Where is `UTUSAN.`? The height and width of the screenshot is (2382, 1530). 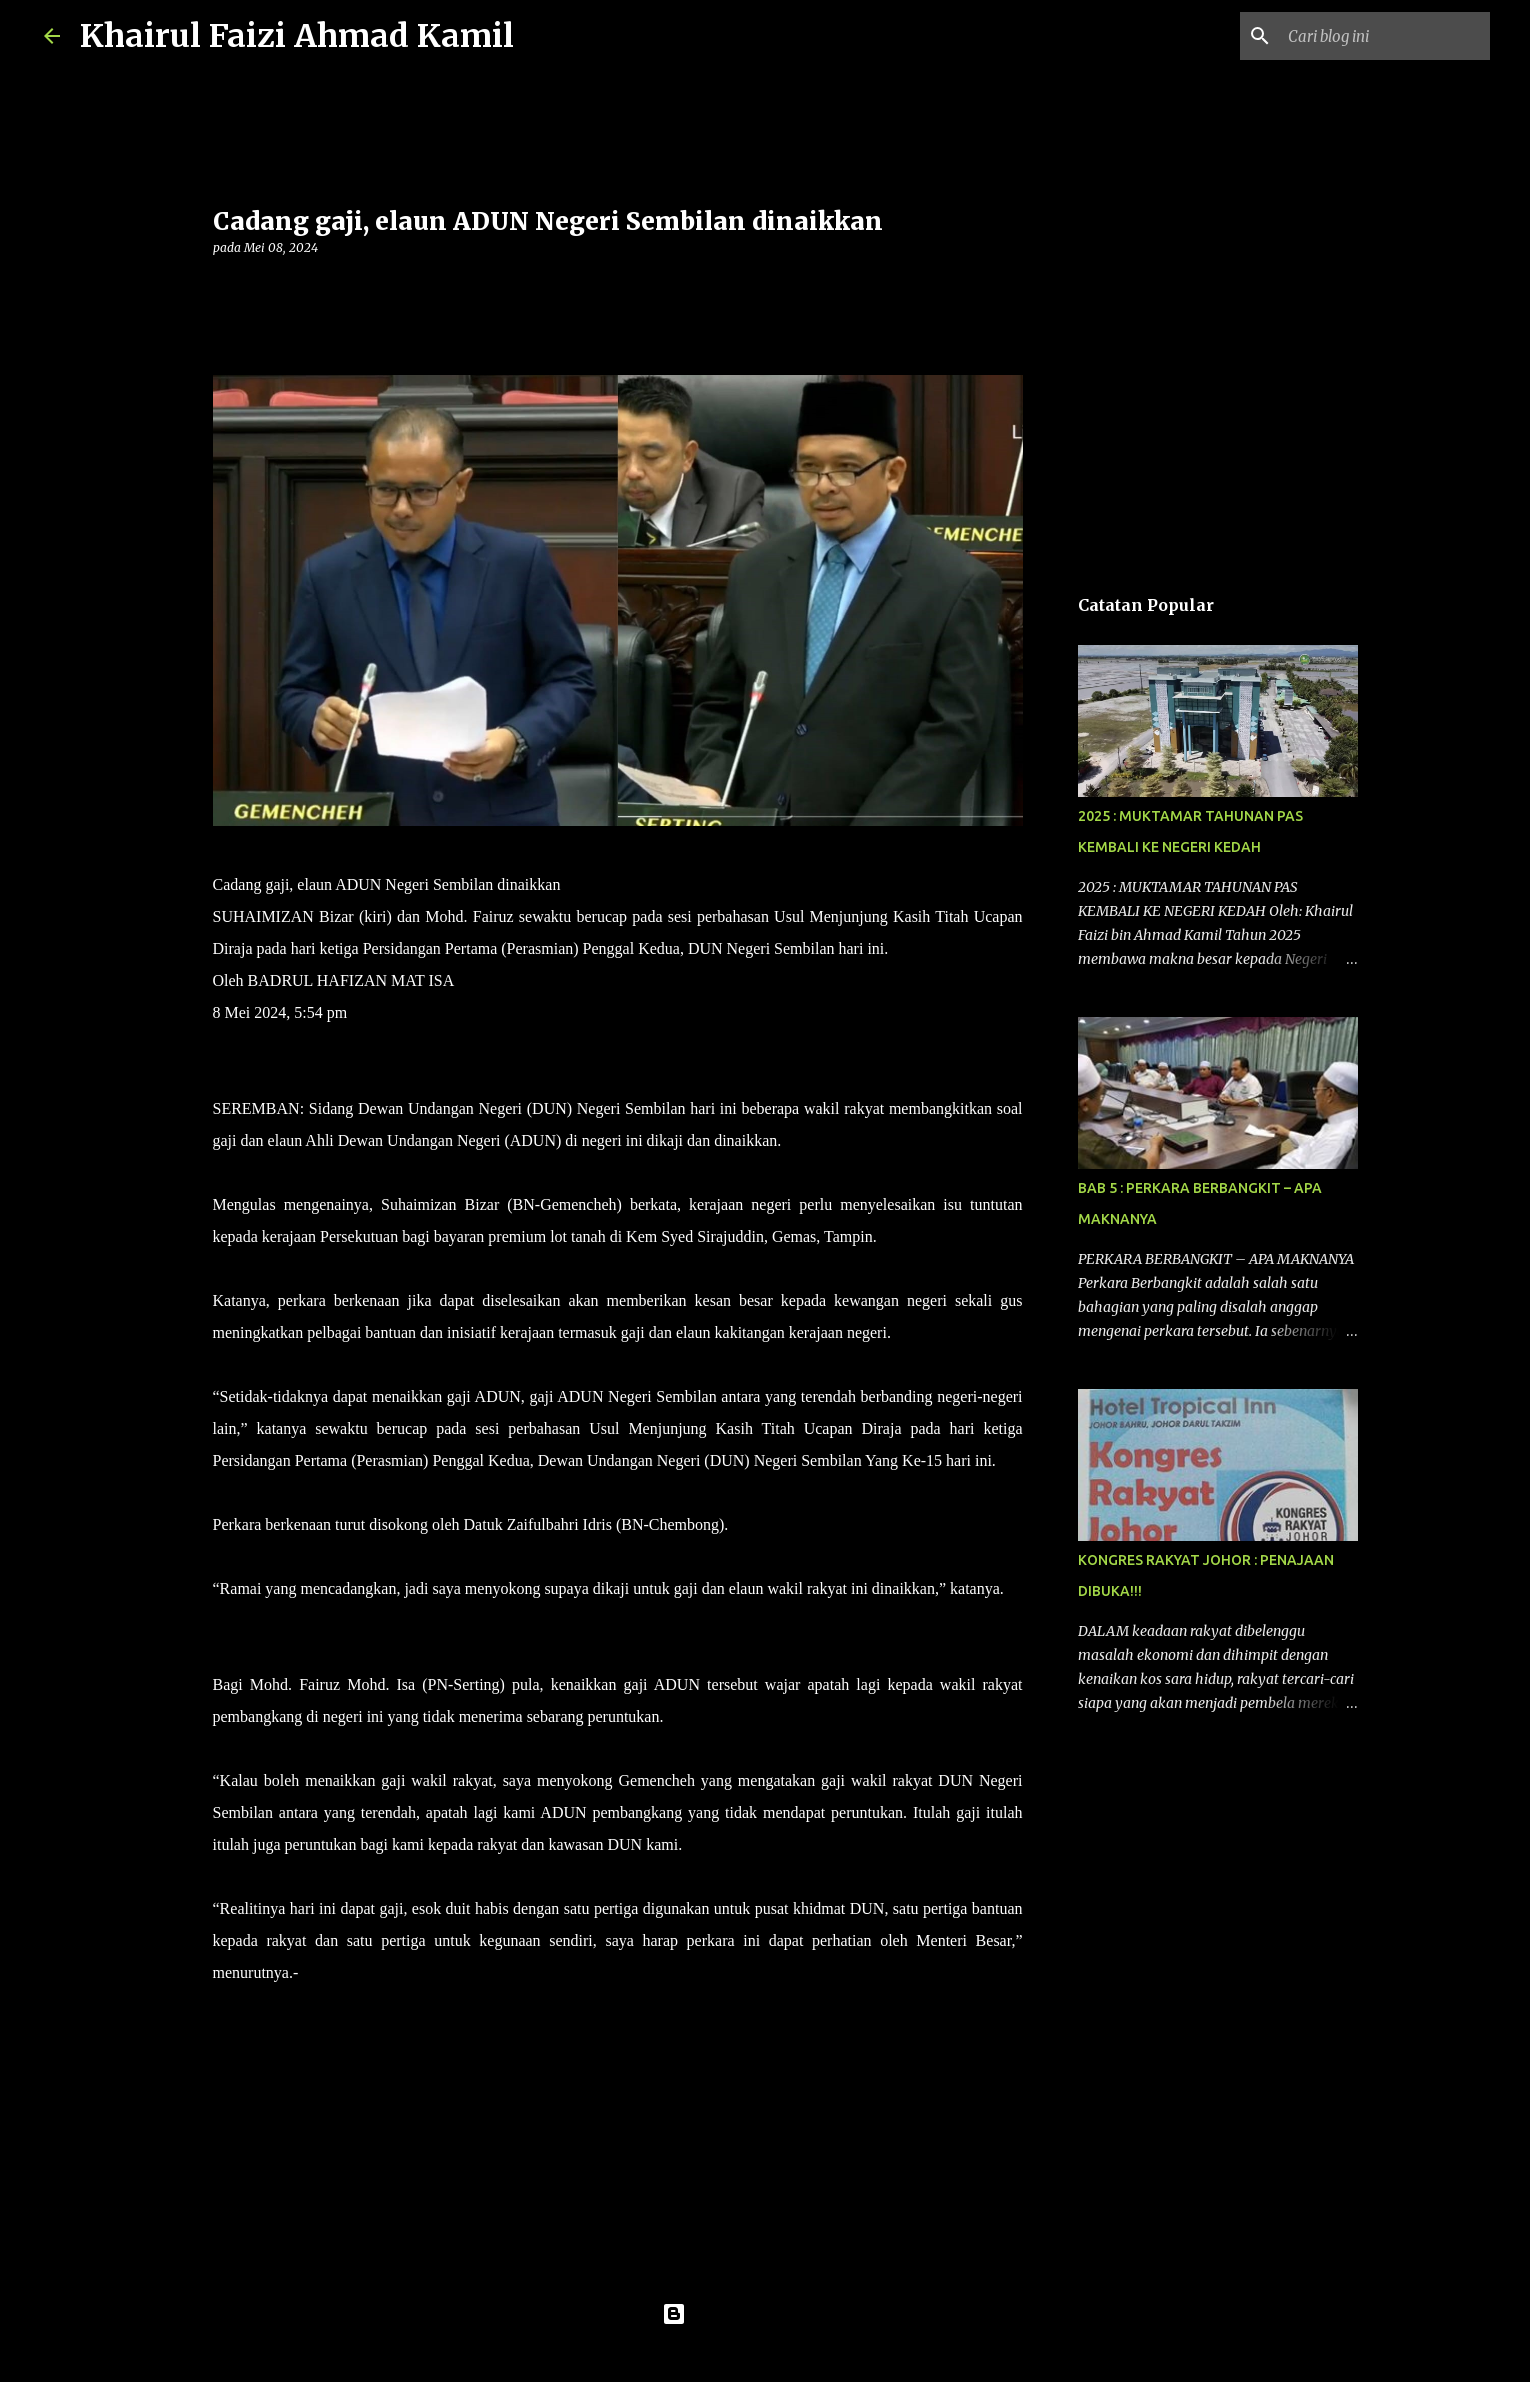 UTUSAN. is located at coordinates (332, 1972).